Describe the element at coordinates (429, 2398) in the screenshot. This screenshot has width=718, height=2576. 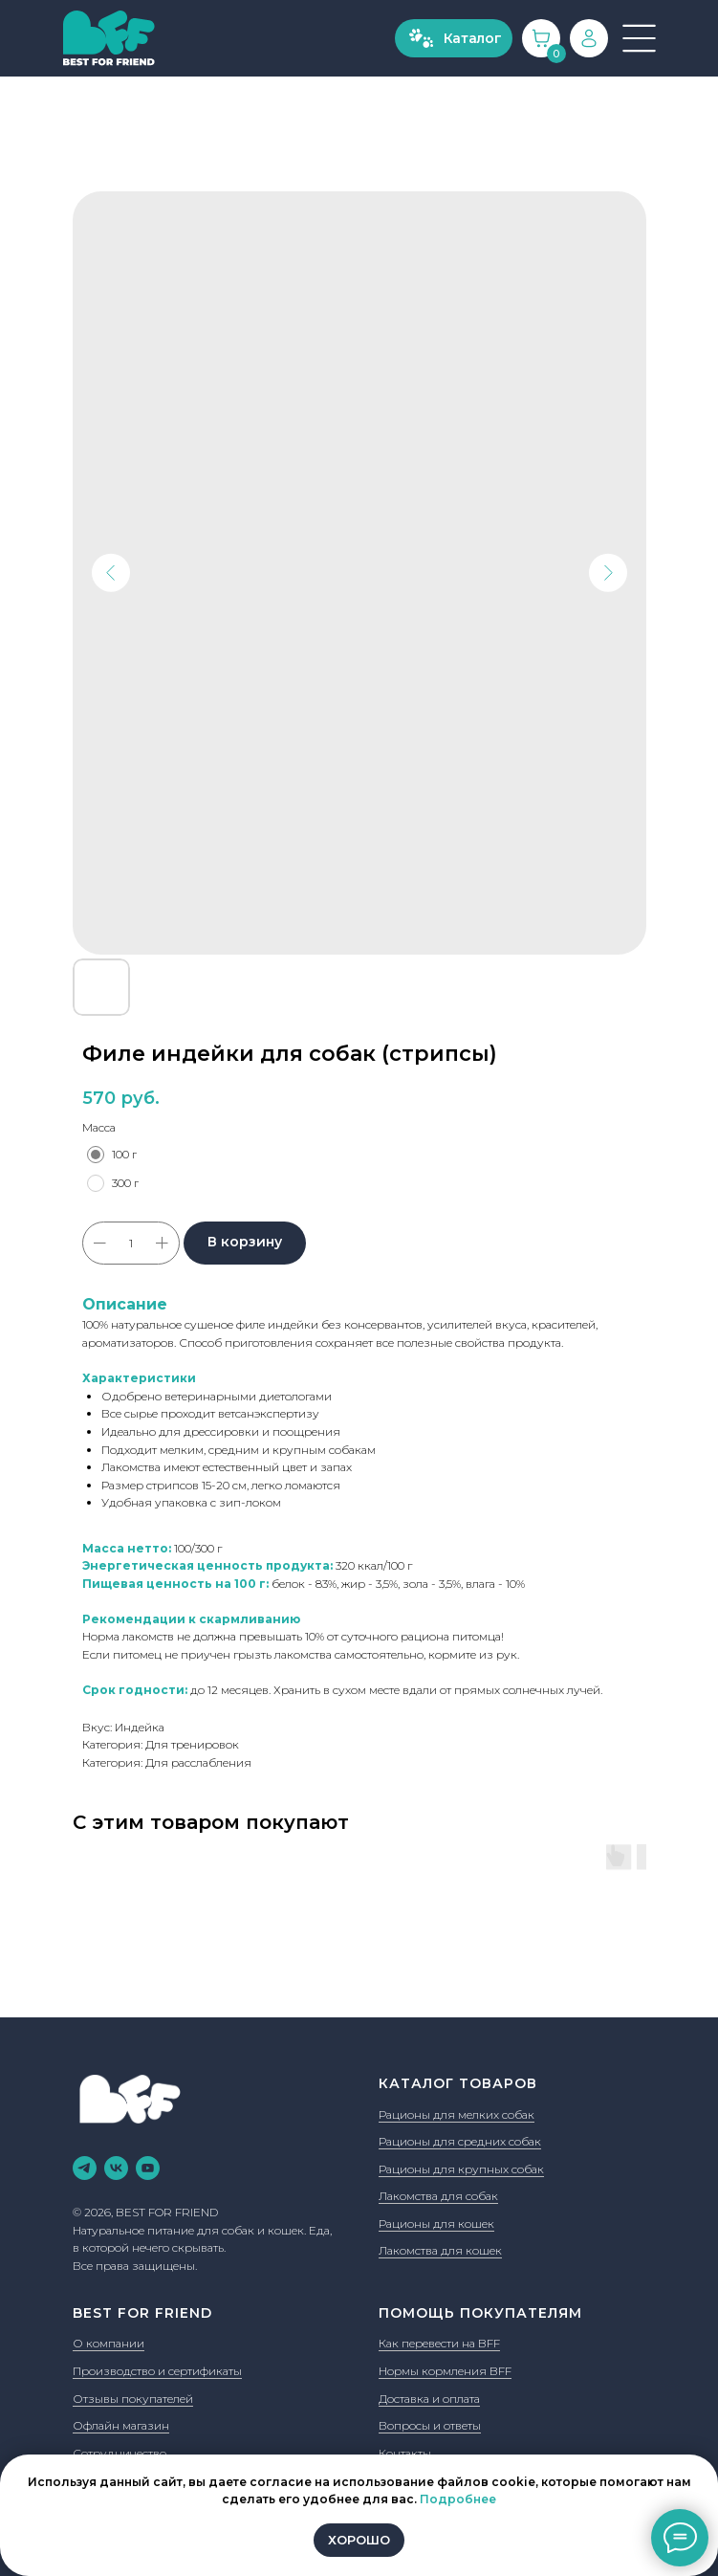
I see `Доставка и оплата` at that location.